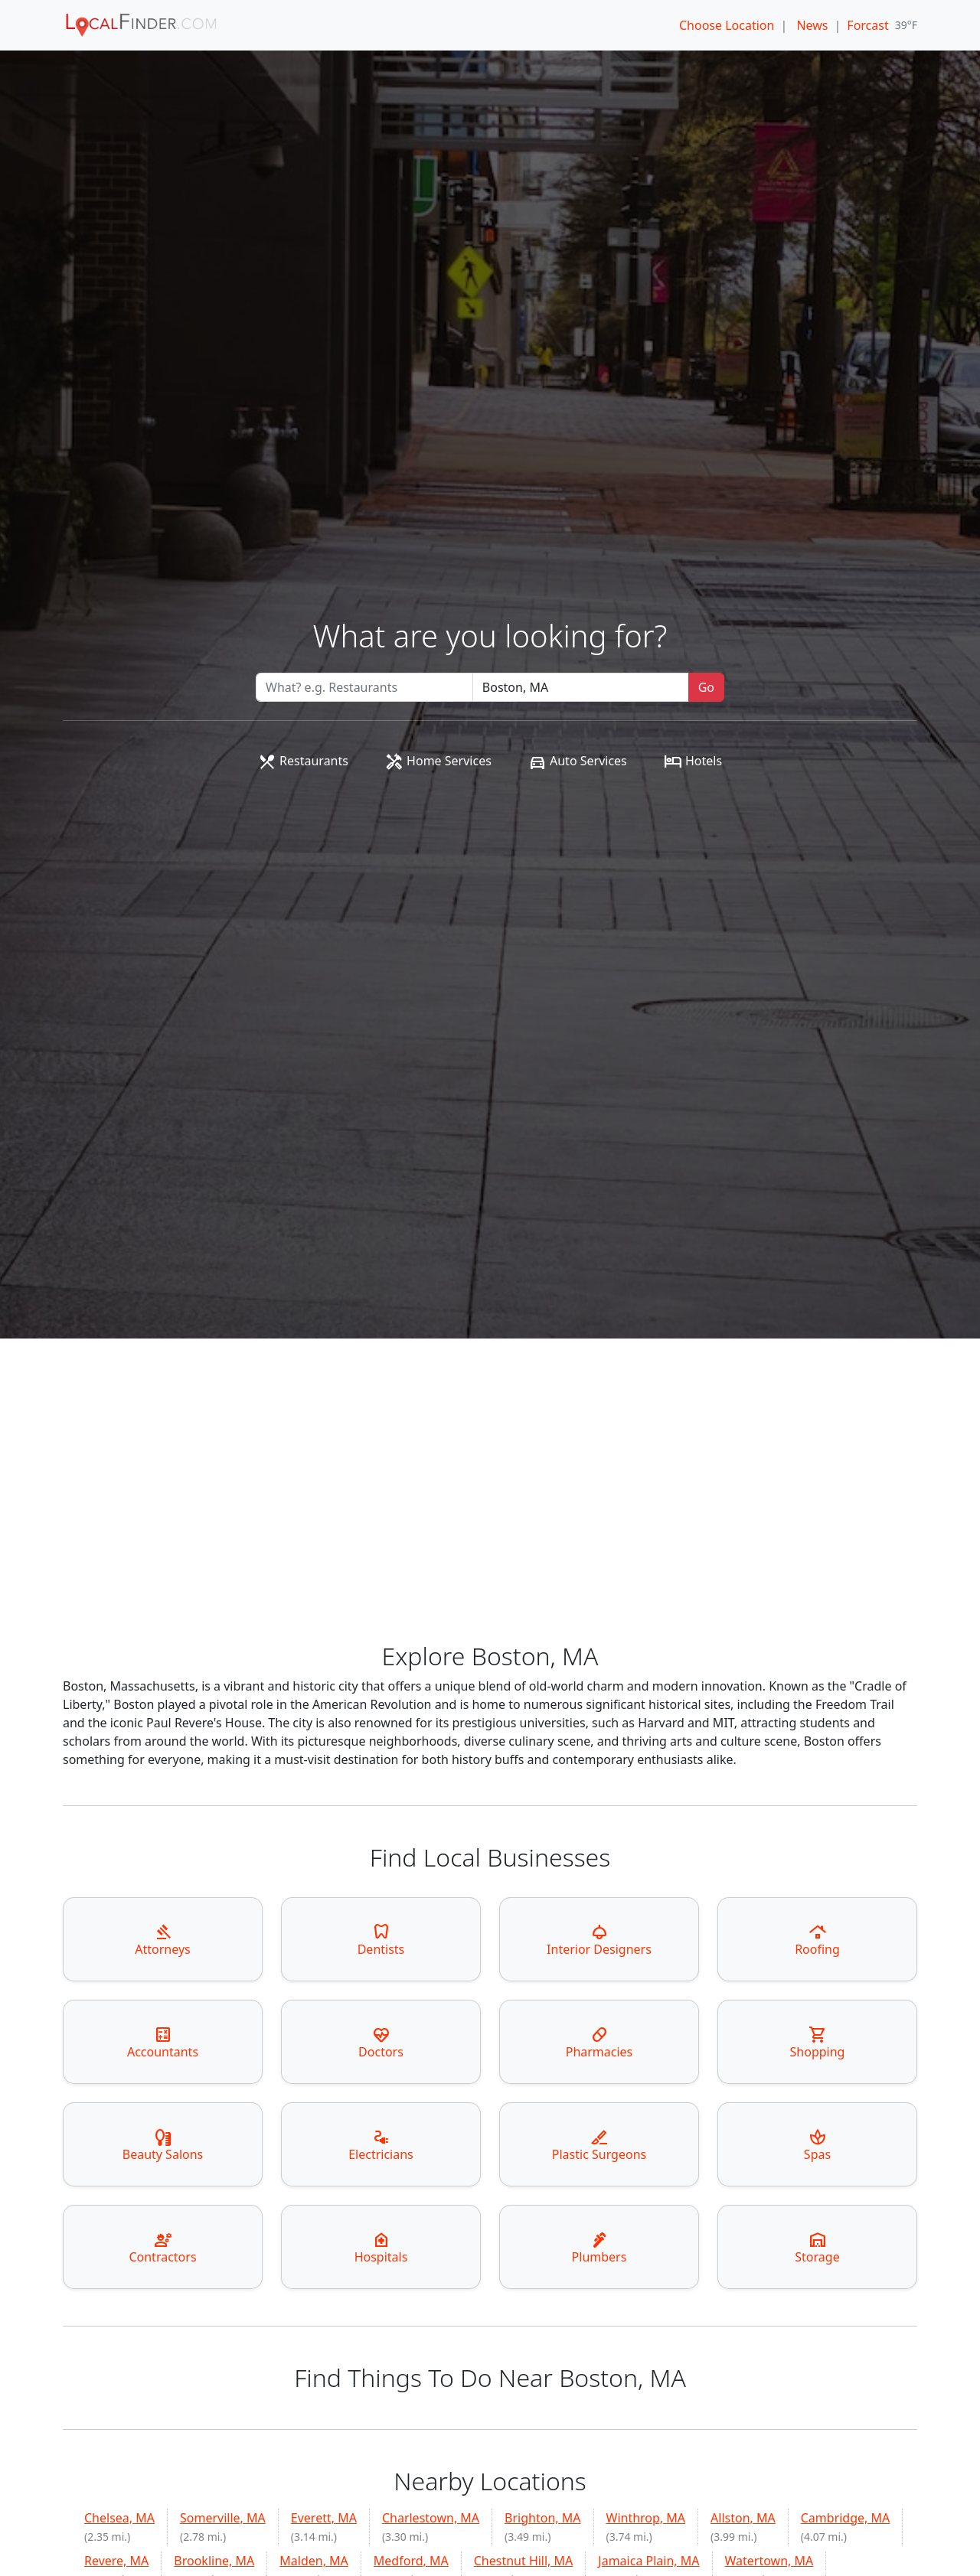 This screenshot has height=2576, width=980. What do you see at coordinates (214, 2560) in the screenshot?
I see `Brookline, MA` at bounding box center [214, 2560].